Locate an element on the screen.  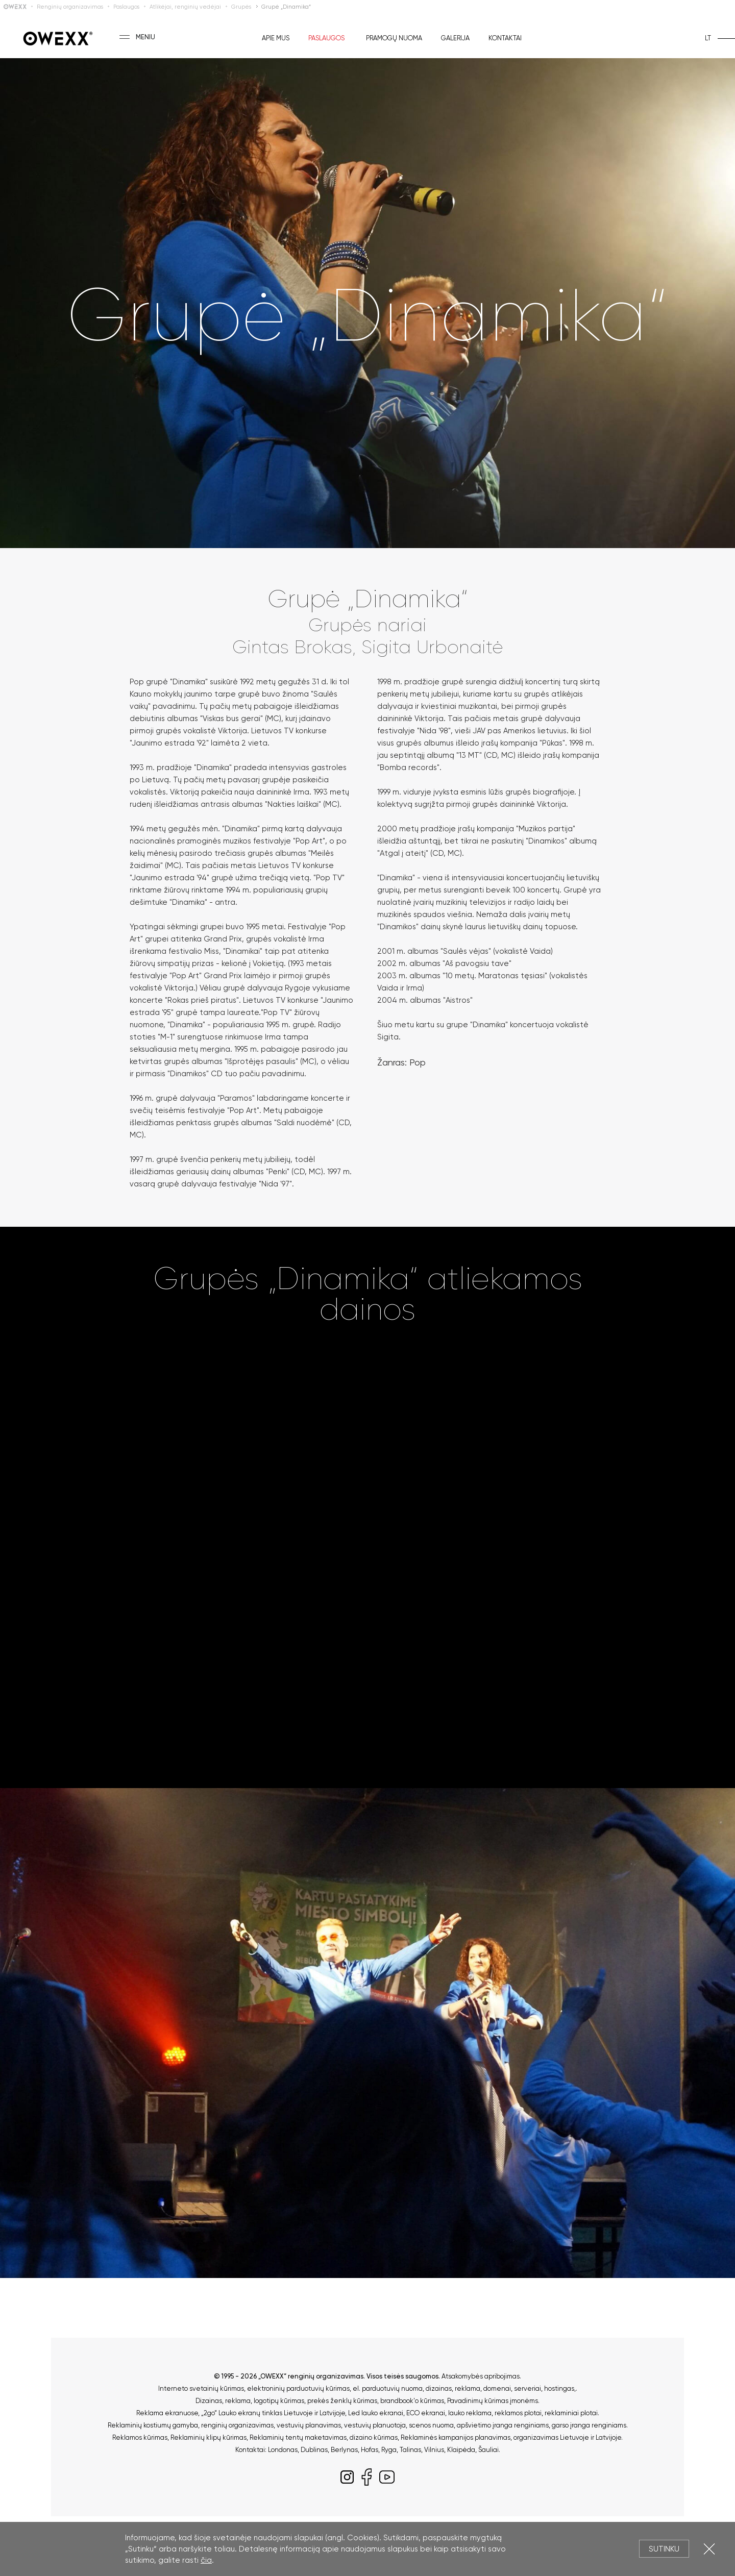
apšvietimo įranga renginiams is located at coordinates (503, 2425).